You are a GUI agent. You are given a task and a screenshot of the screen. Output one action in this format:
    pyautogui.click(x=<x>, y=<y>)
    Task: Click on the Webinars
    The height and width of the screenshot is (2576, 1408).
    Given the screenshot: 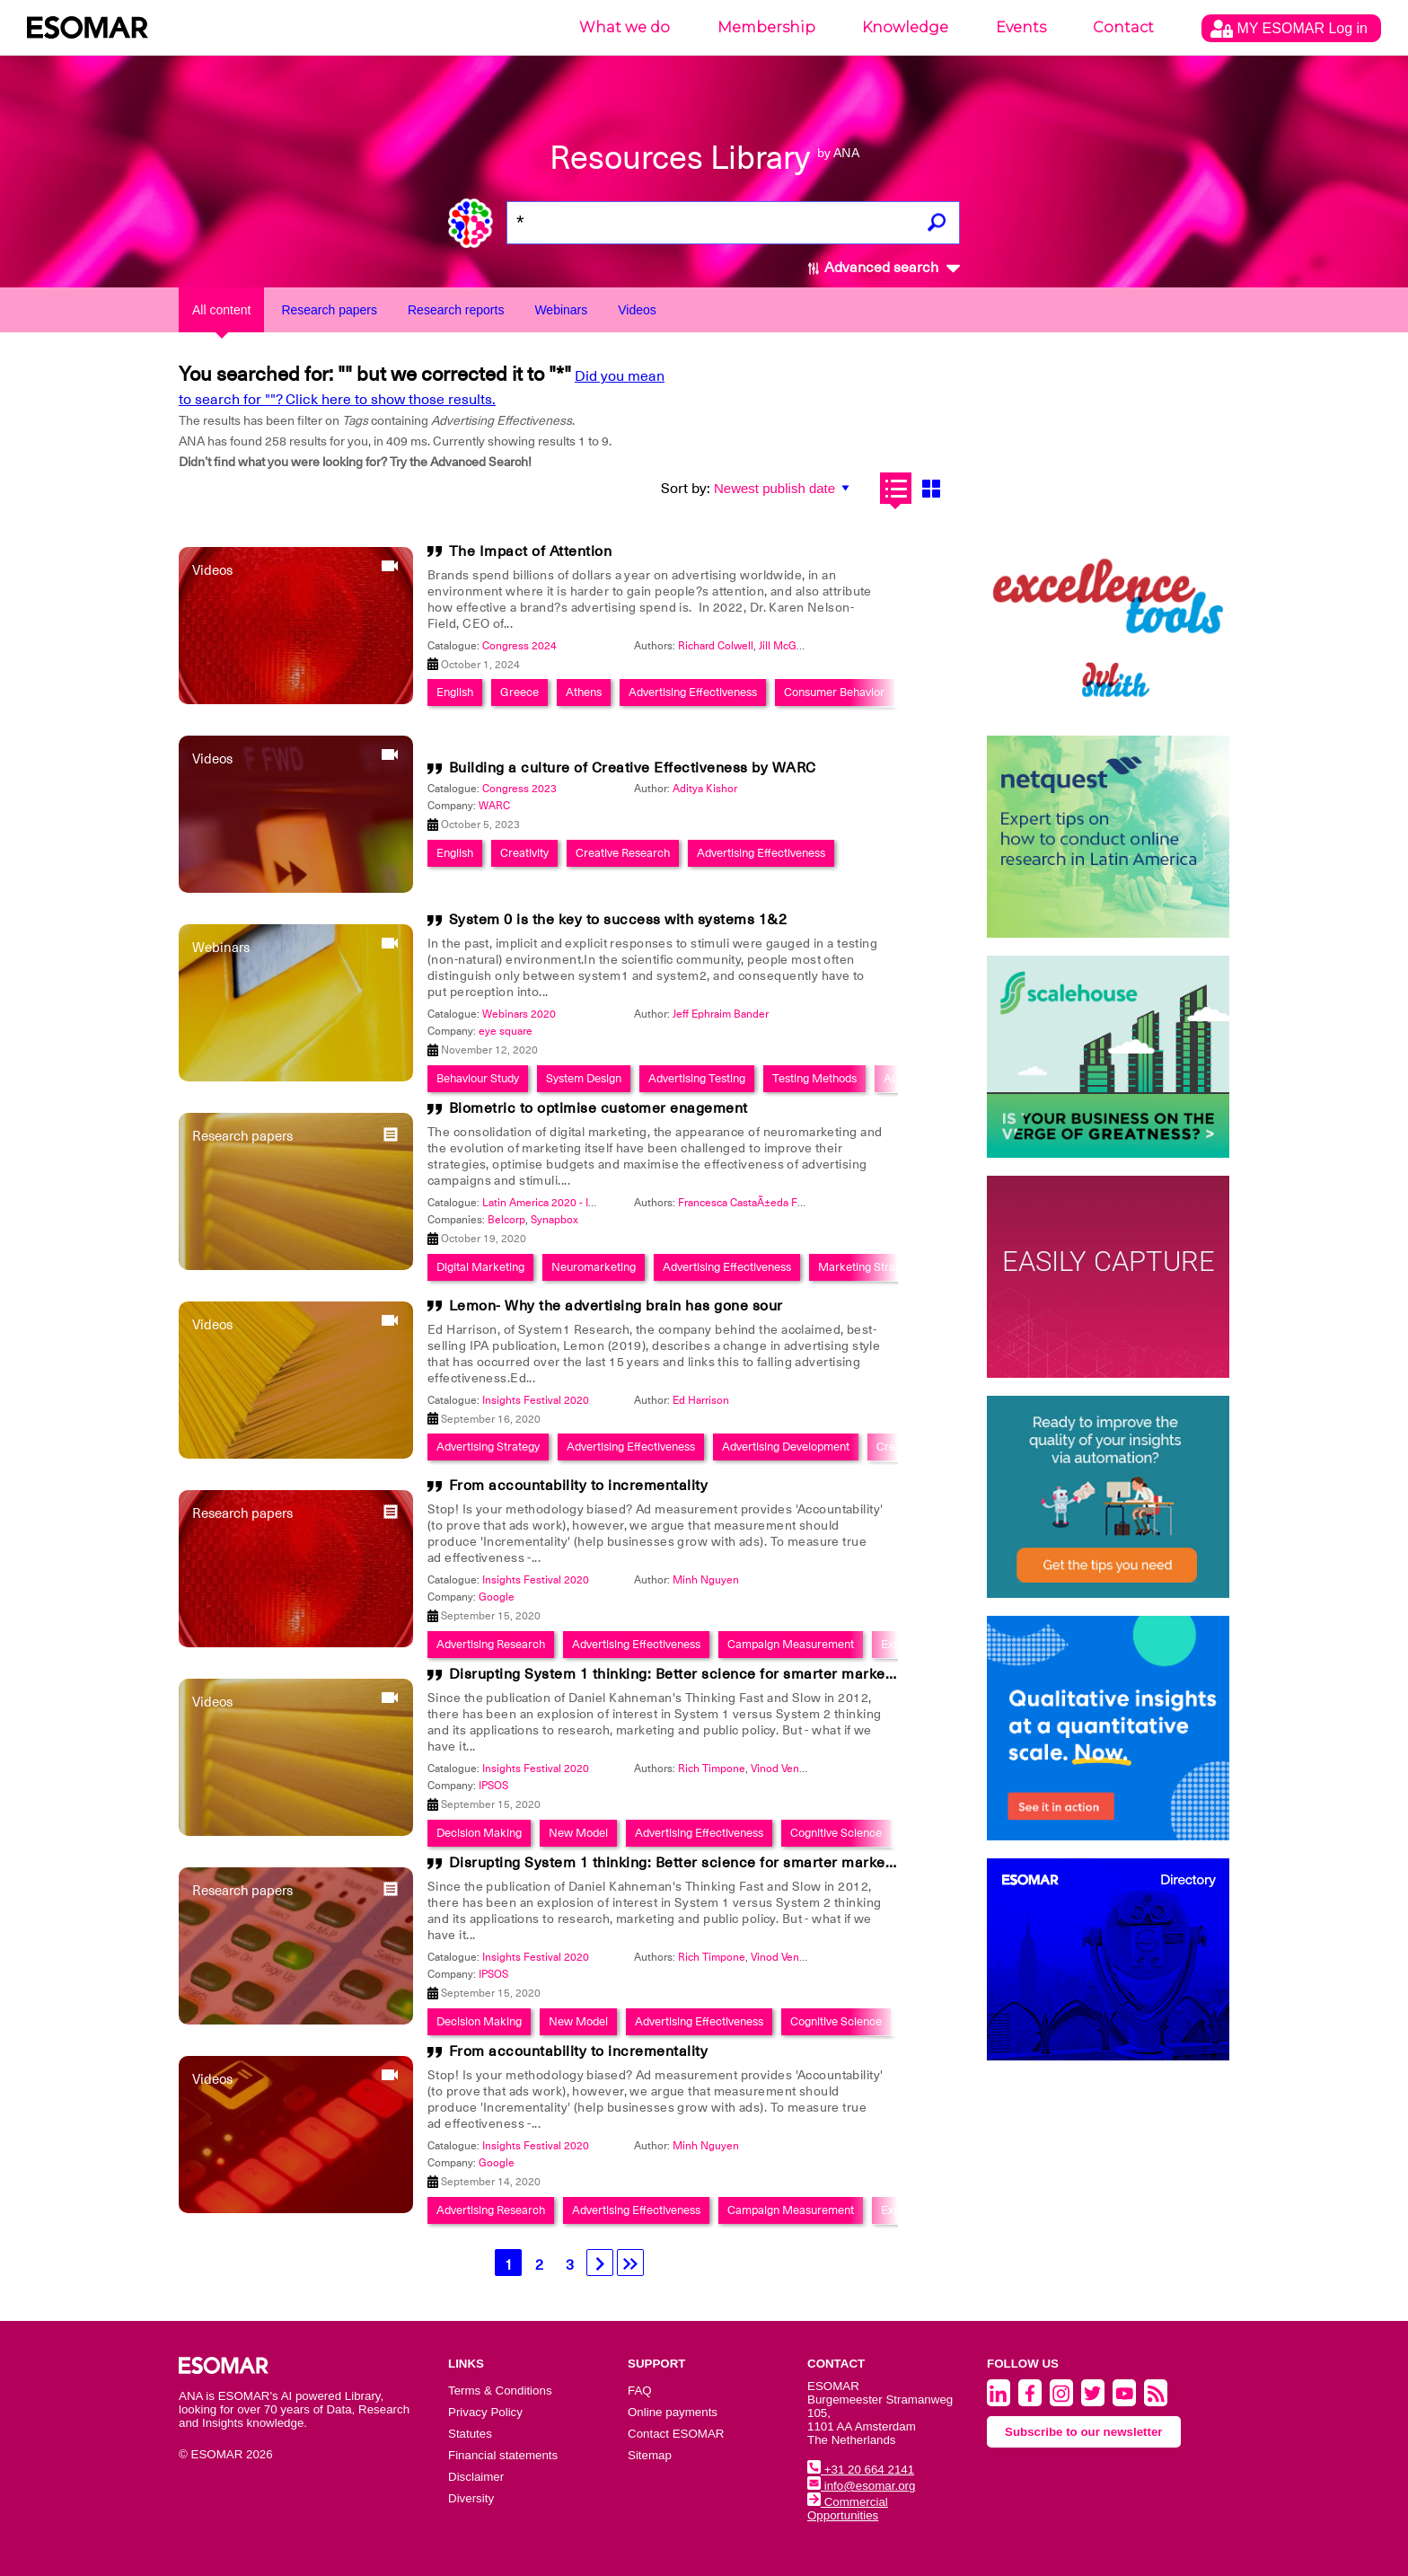 What is the action you would take?
    pyautogui.click(x=560, y=310)
    